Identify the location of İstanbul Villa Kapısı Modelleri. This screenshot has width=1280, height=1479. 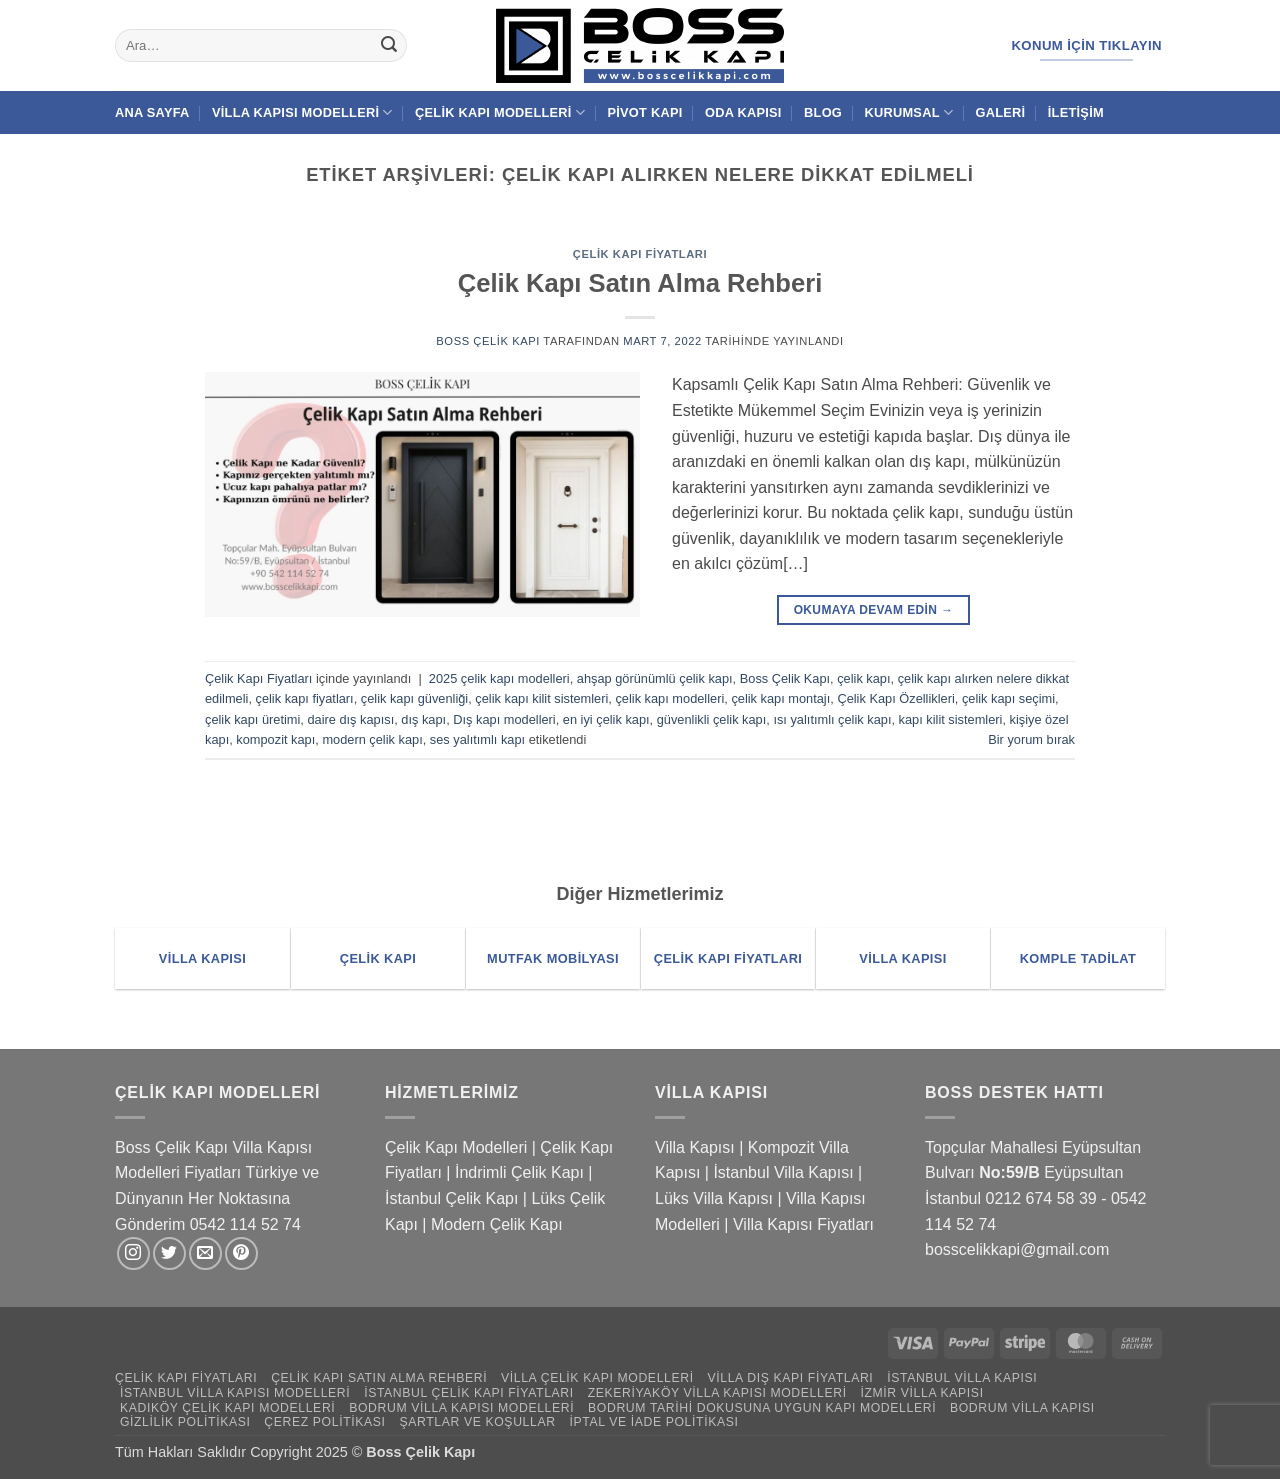
(235, 1393).